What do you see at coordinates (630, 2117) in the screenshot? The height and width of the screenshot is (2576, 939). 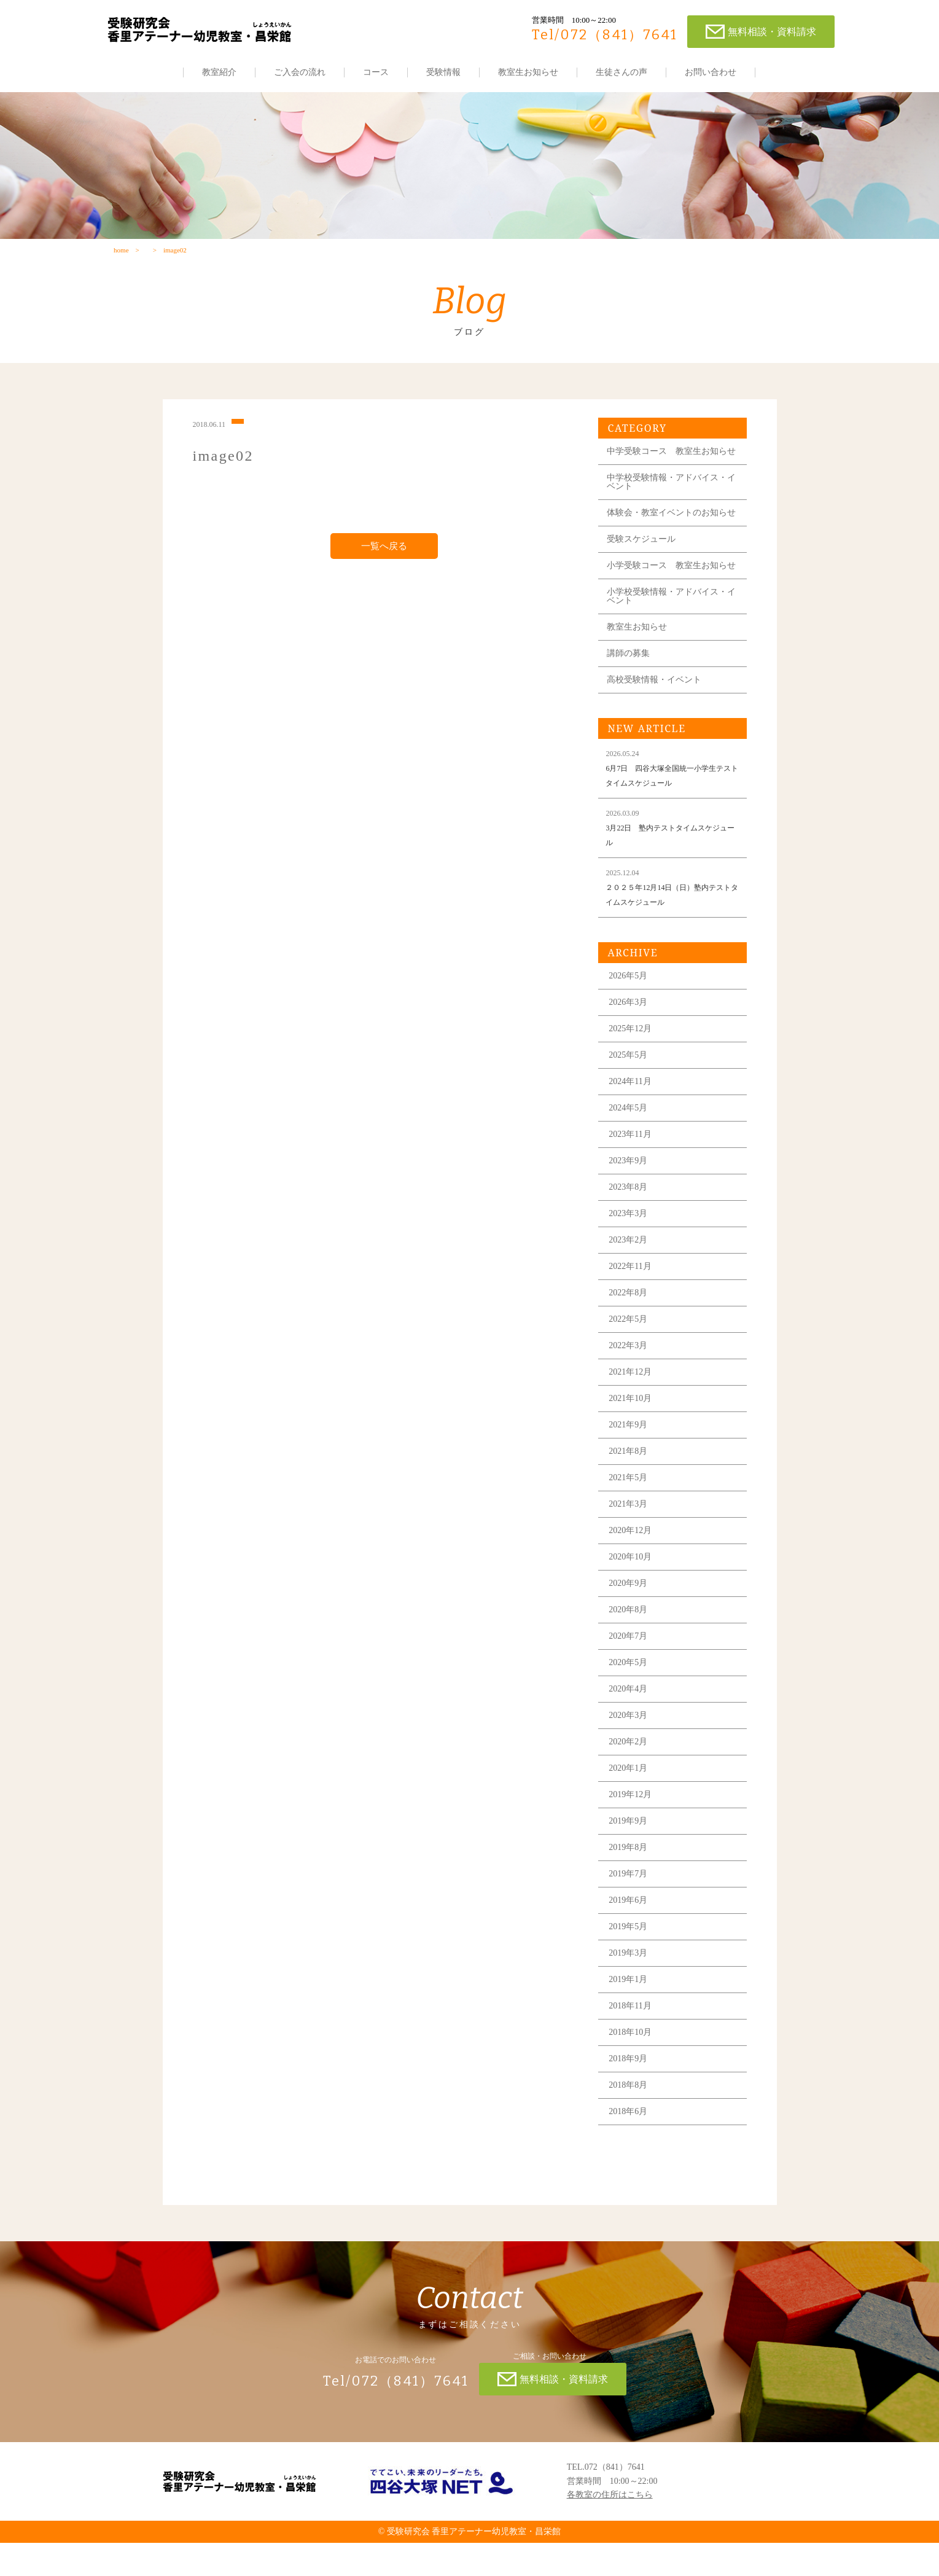 I see `2018年8月` at bounding box center [630, 2117].